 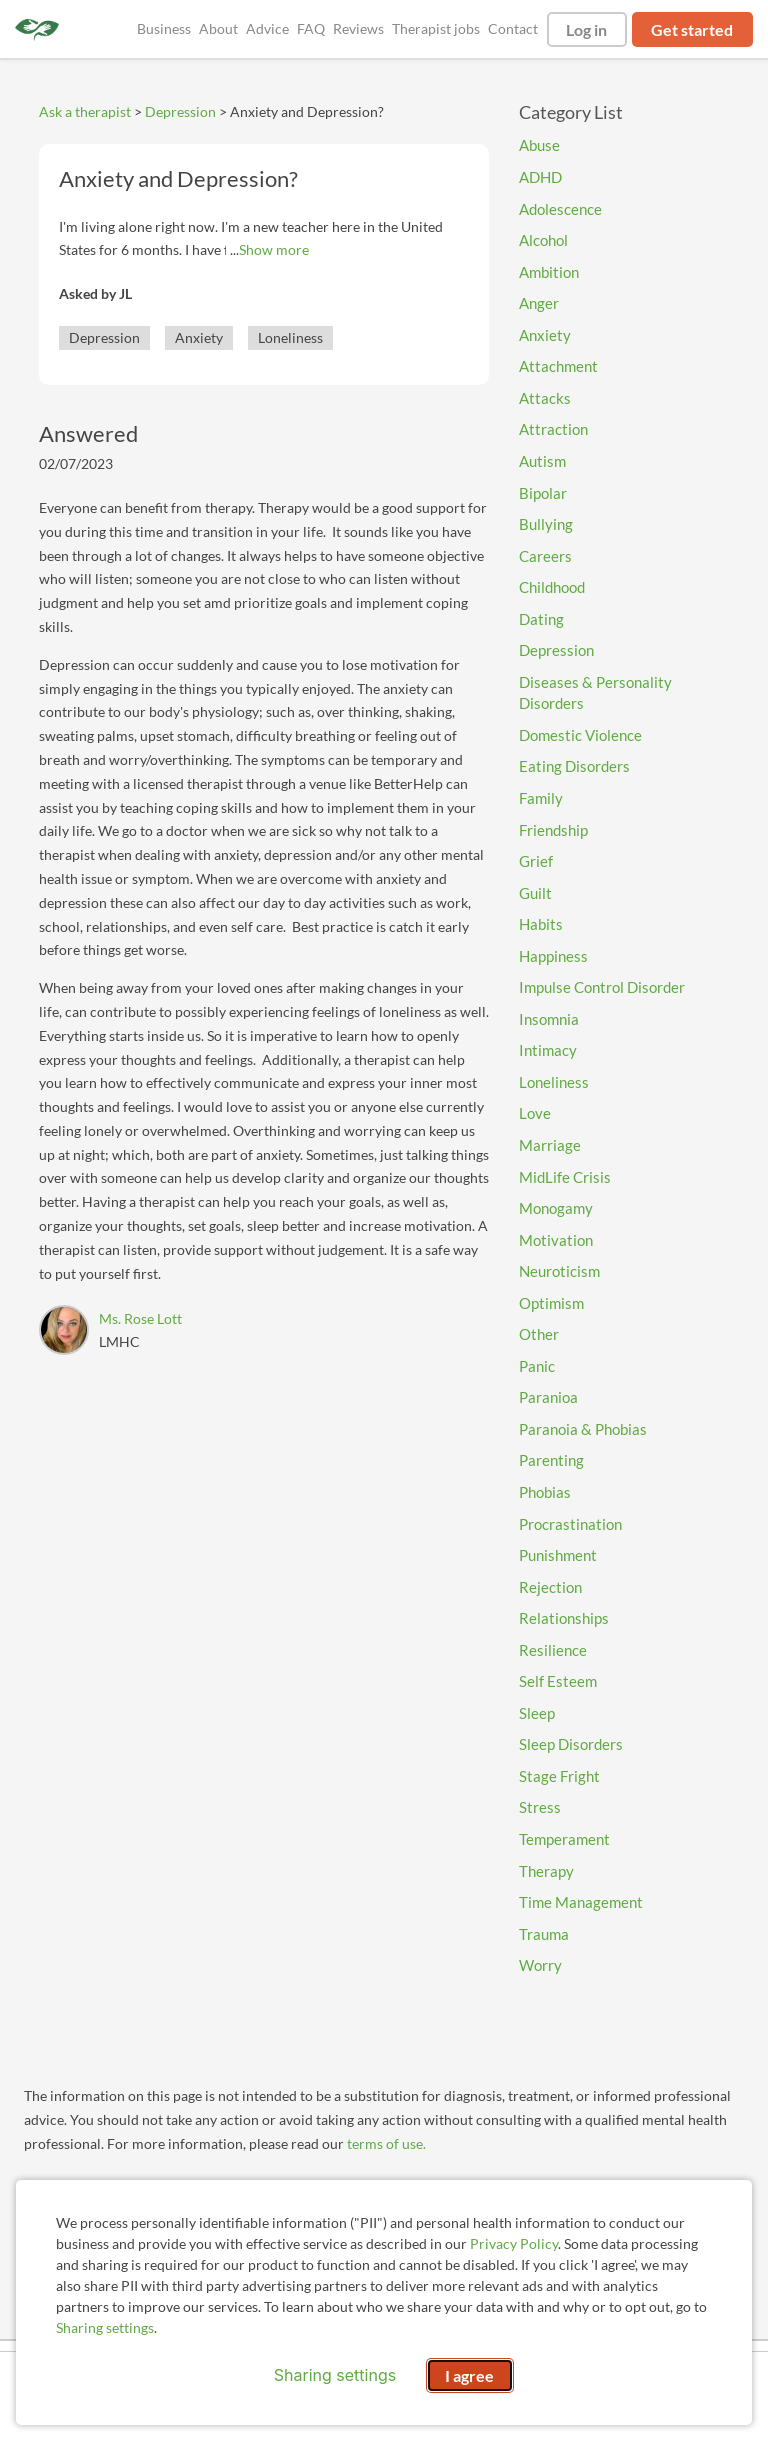 What do you see at coordinates (550, 1587) in the screenshot?
I see `Rejection` at bounding box center [550, 1587].